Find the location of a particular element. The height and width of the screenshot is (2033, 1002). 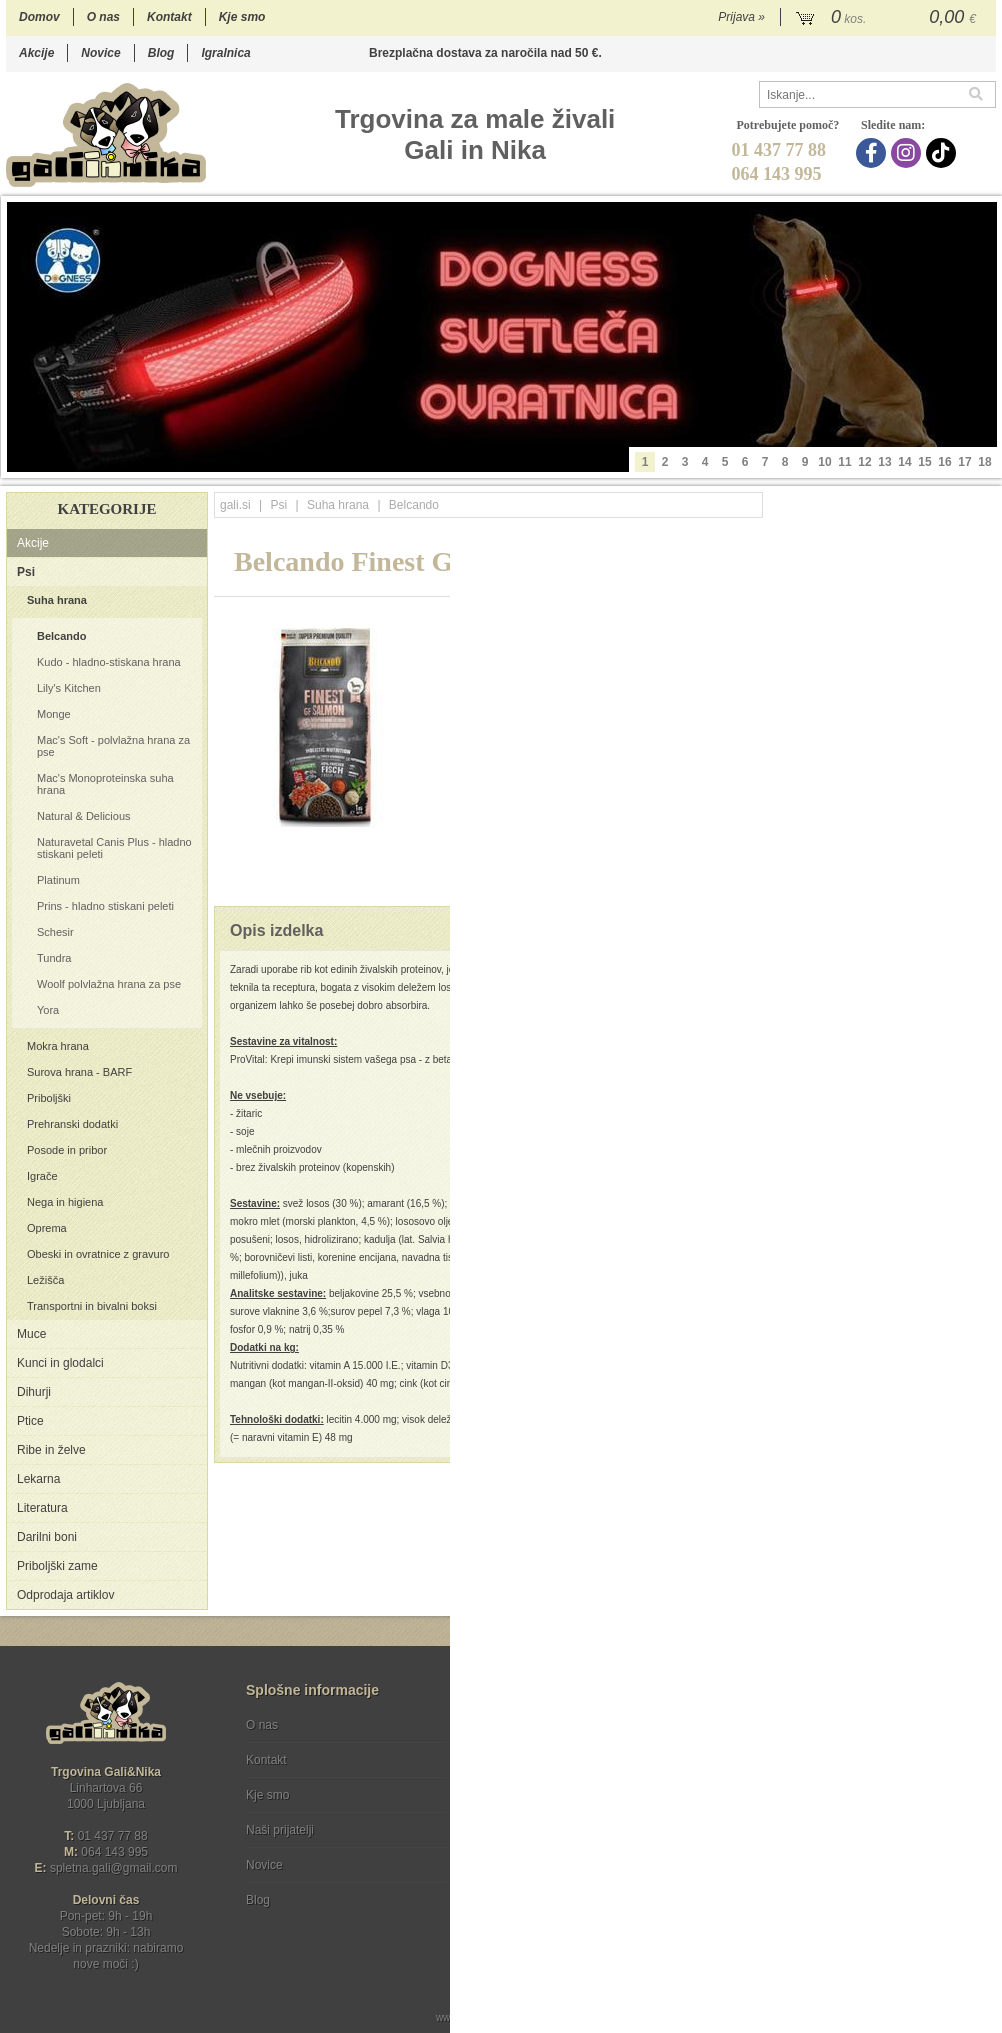

Ptice is located at coordinates (30, 1421).